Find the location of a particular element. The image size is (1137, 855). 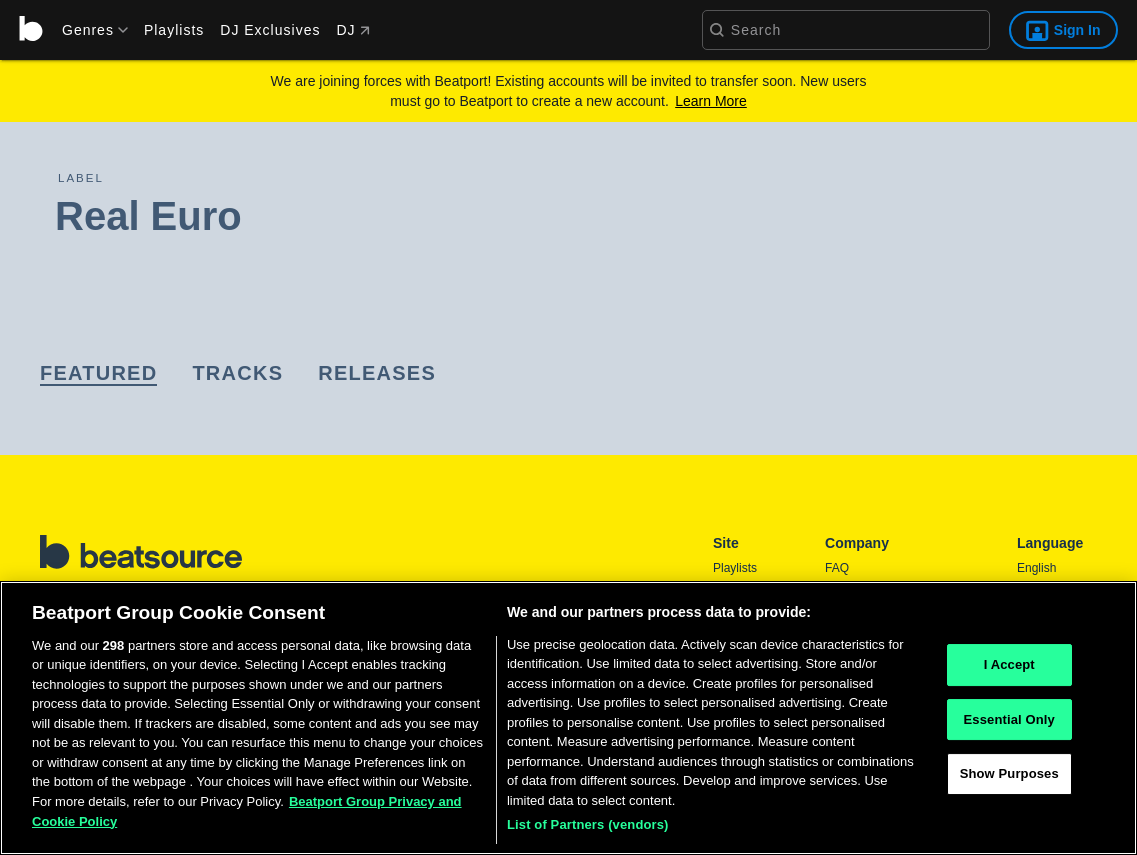

Playlists is located at coordinates (174, 30).